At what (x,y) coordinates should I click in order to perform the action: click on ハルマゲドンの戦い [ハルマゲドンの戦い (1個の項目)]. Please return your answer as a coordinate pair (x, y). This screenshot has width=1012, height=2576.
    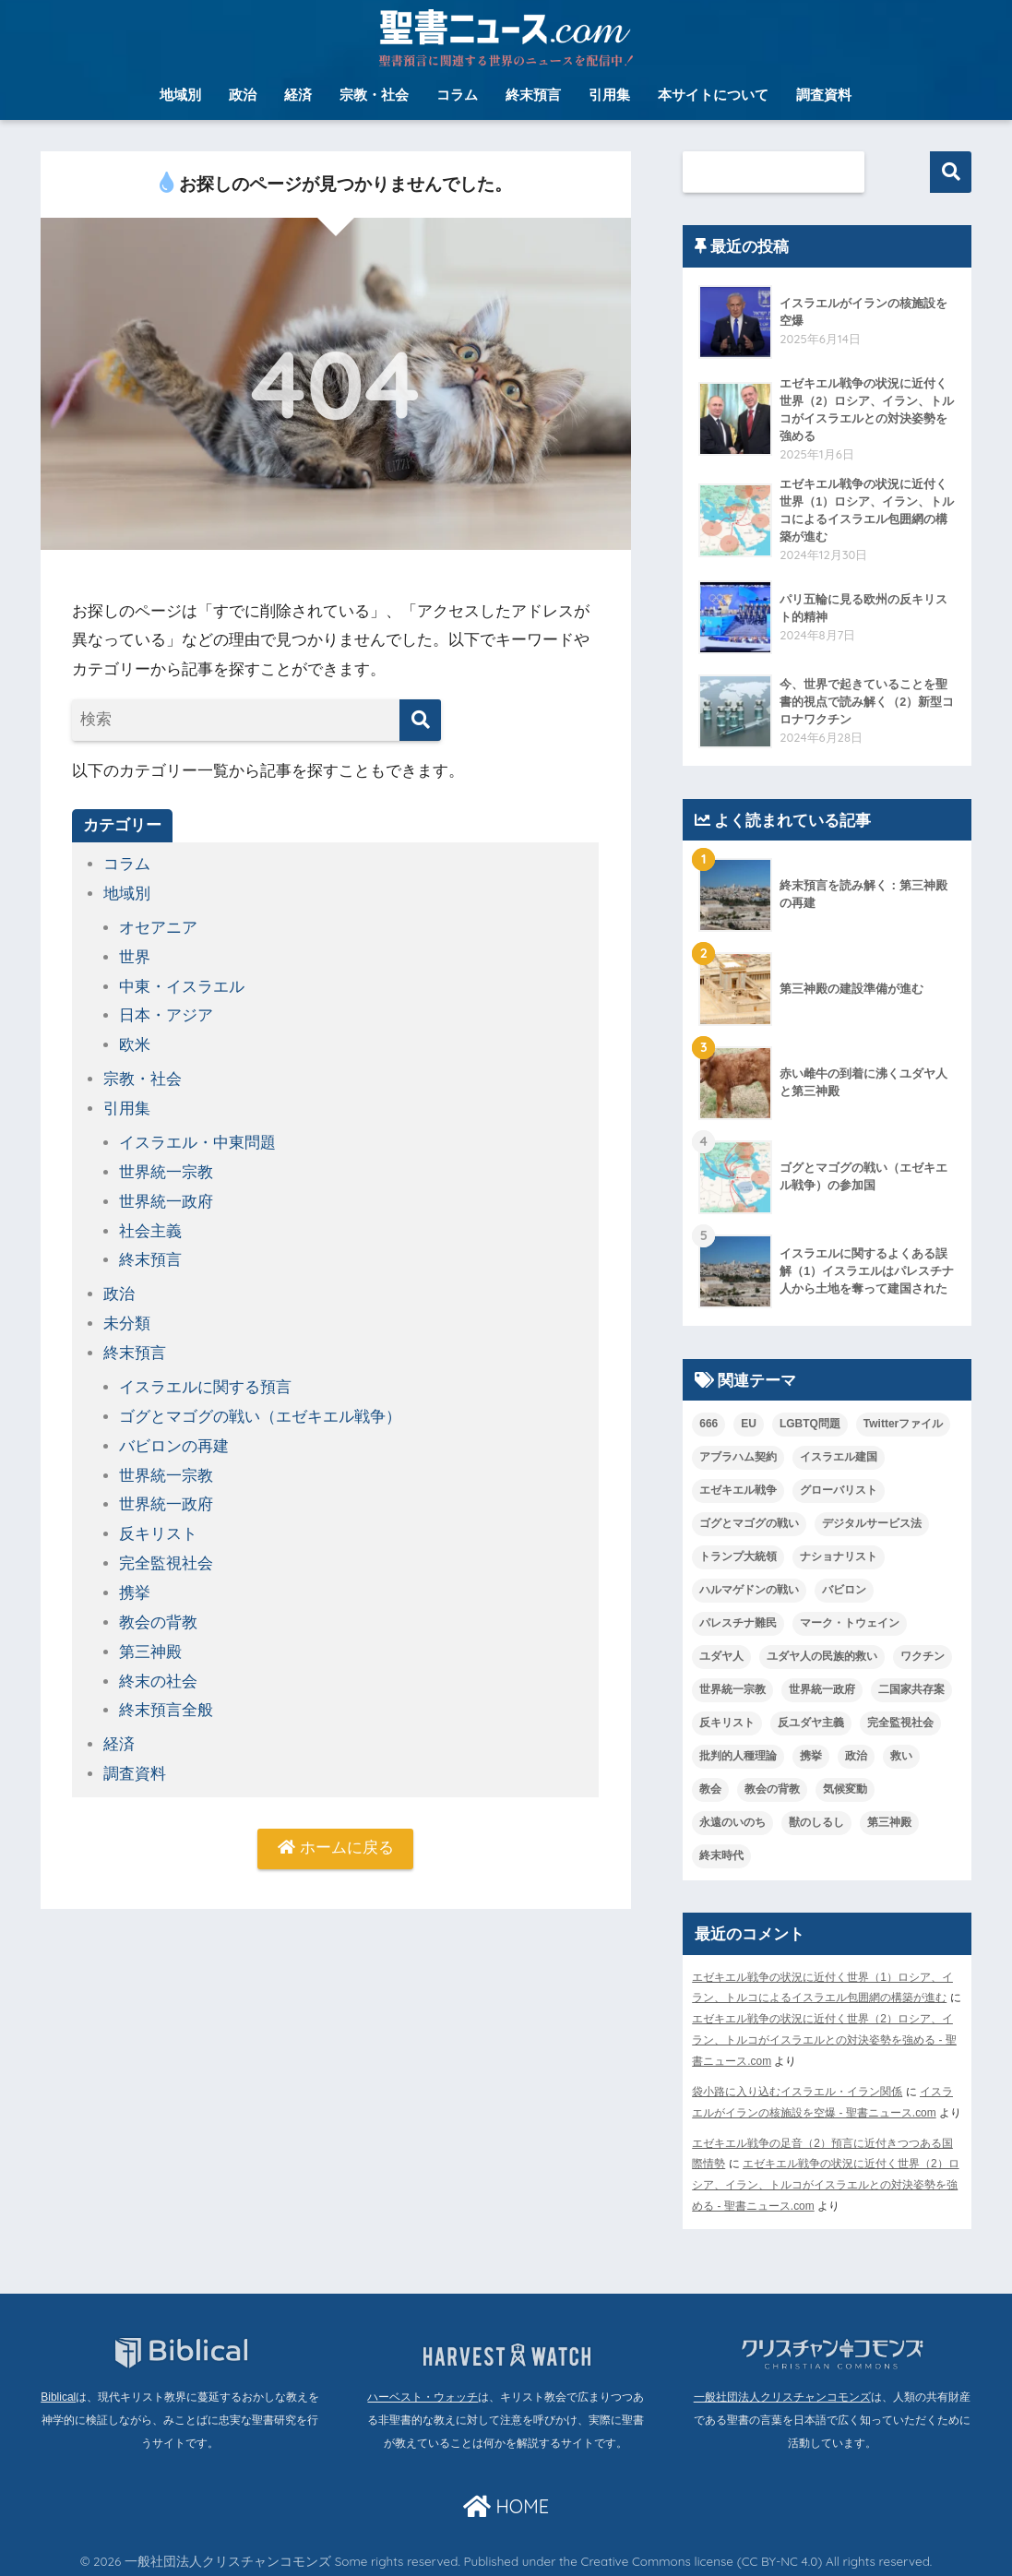
    Looking at the image, I should click on (749, 1592).